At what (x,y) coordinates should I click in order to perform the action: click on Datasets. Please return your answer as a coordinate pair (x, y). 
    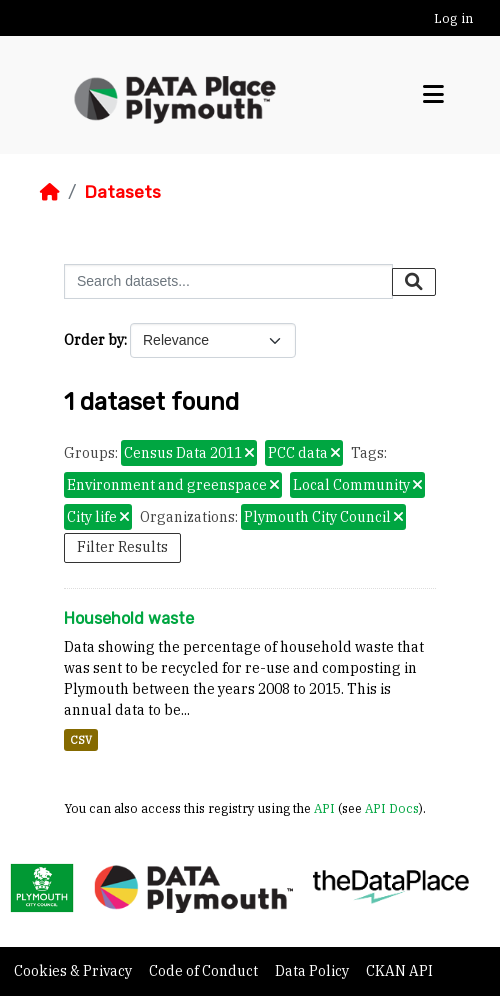
    Looking at the image, I should click on (122, 192).